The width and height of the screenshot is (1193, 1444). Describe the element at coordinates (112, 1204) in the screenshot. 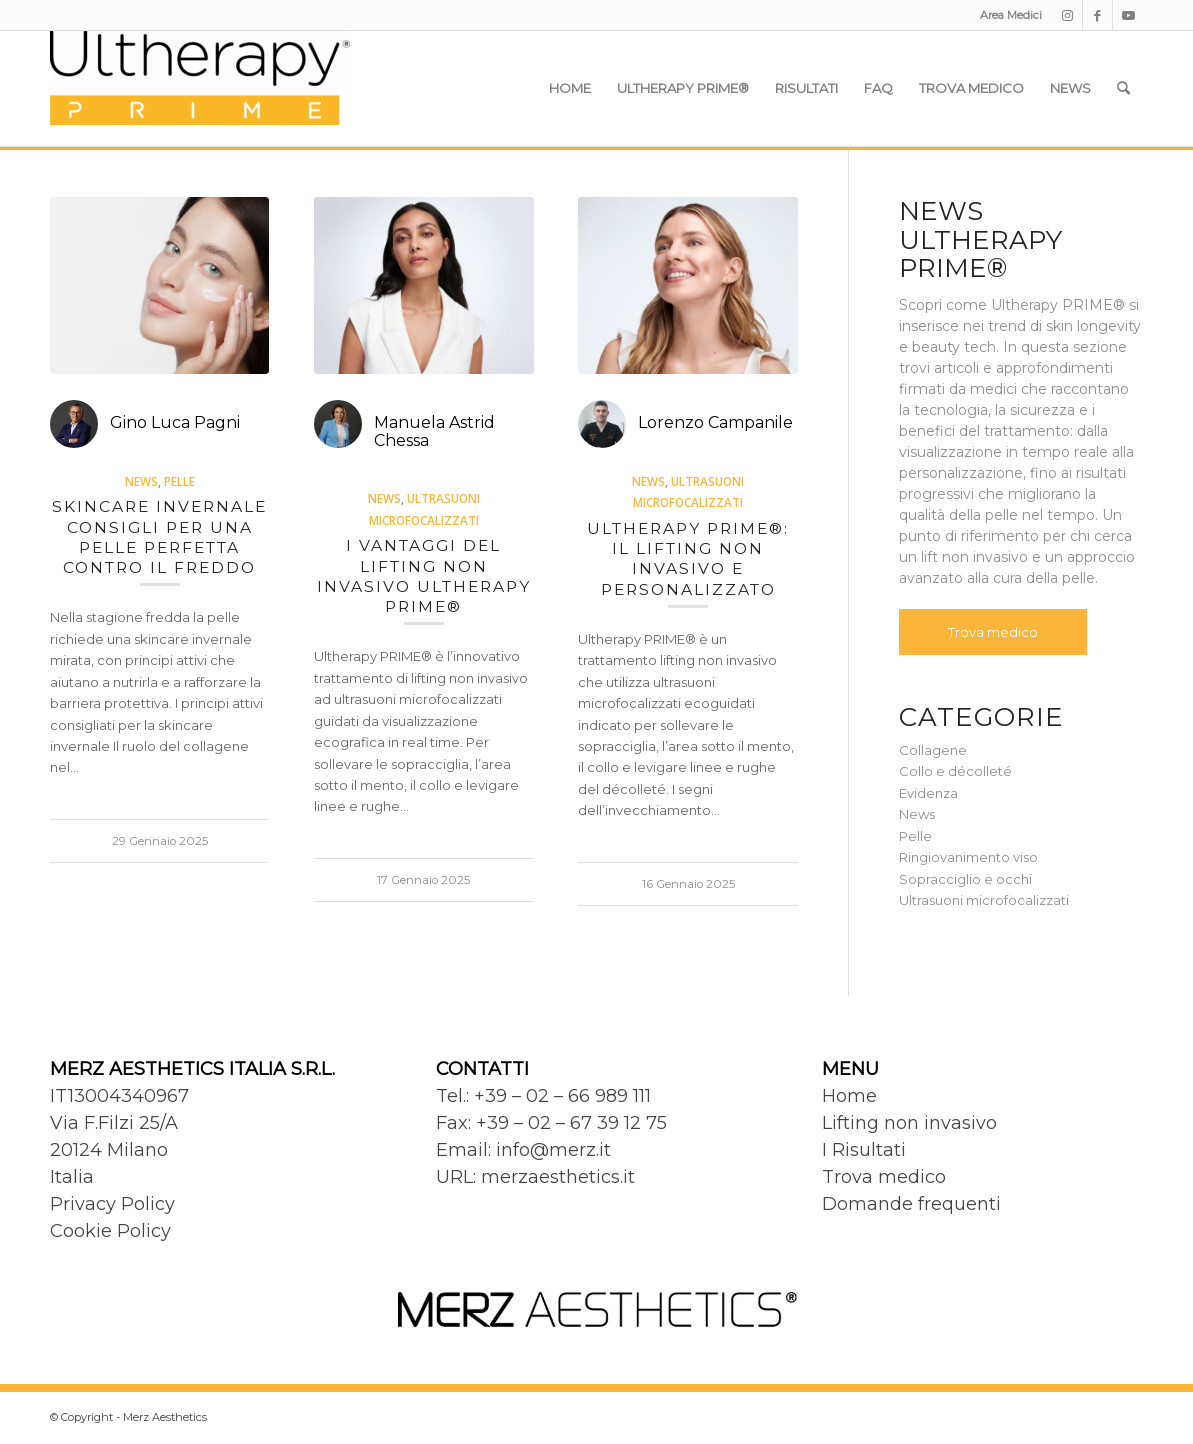

I see `Privacy Policy` at that location.